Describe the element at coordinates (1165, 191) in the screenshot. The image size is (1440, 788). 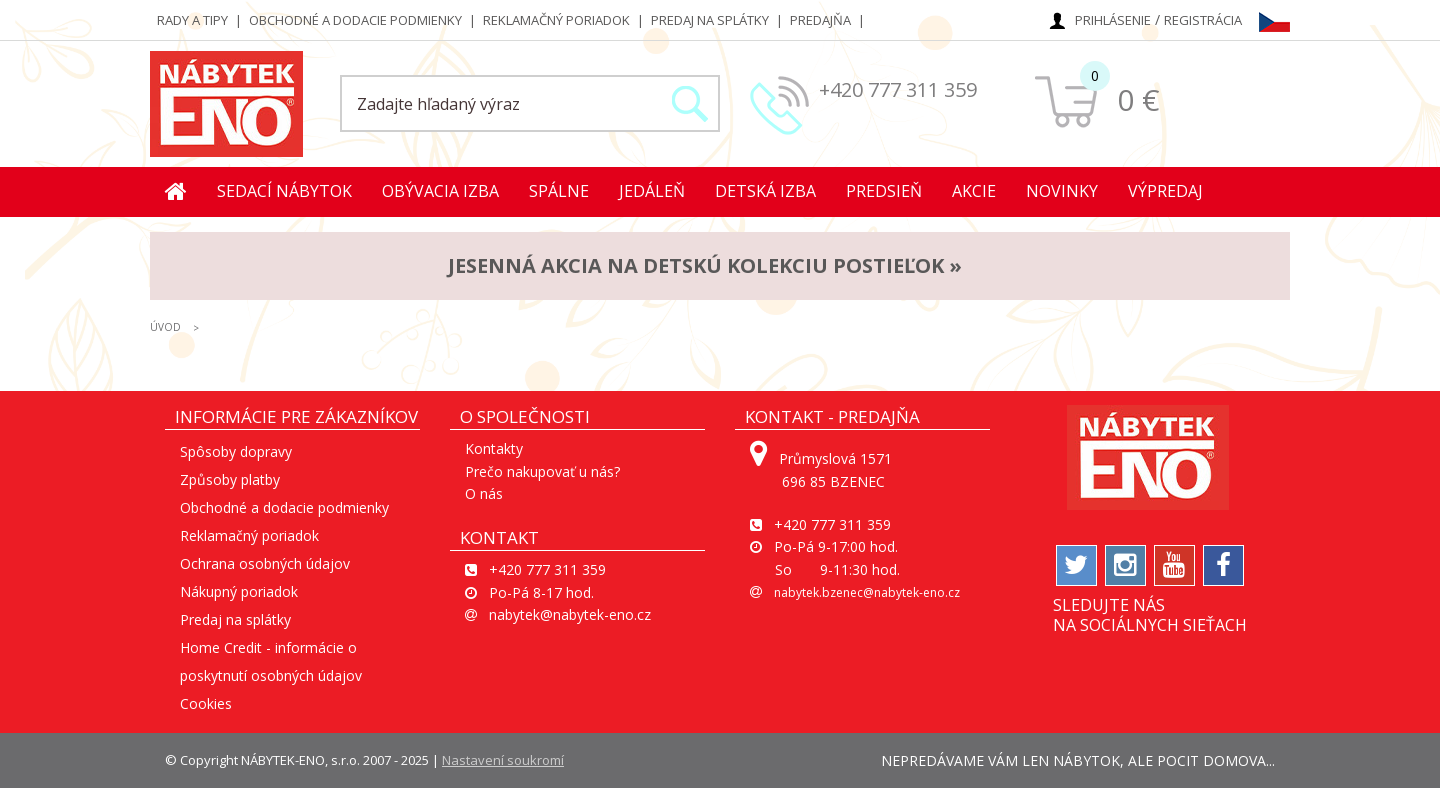
I see `Výpredaj` at that location.